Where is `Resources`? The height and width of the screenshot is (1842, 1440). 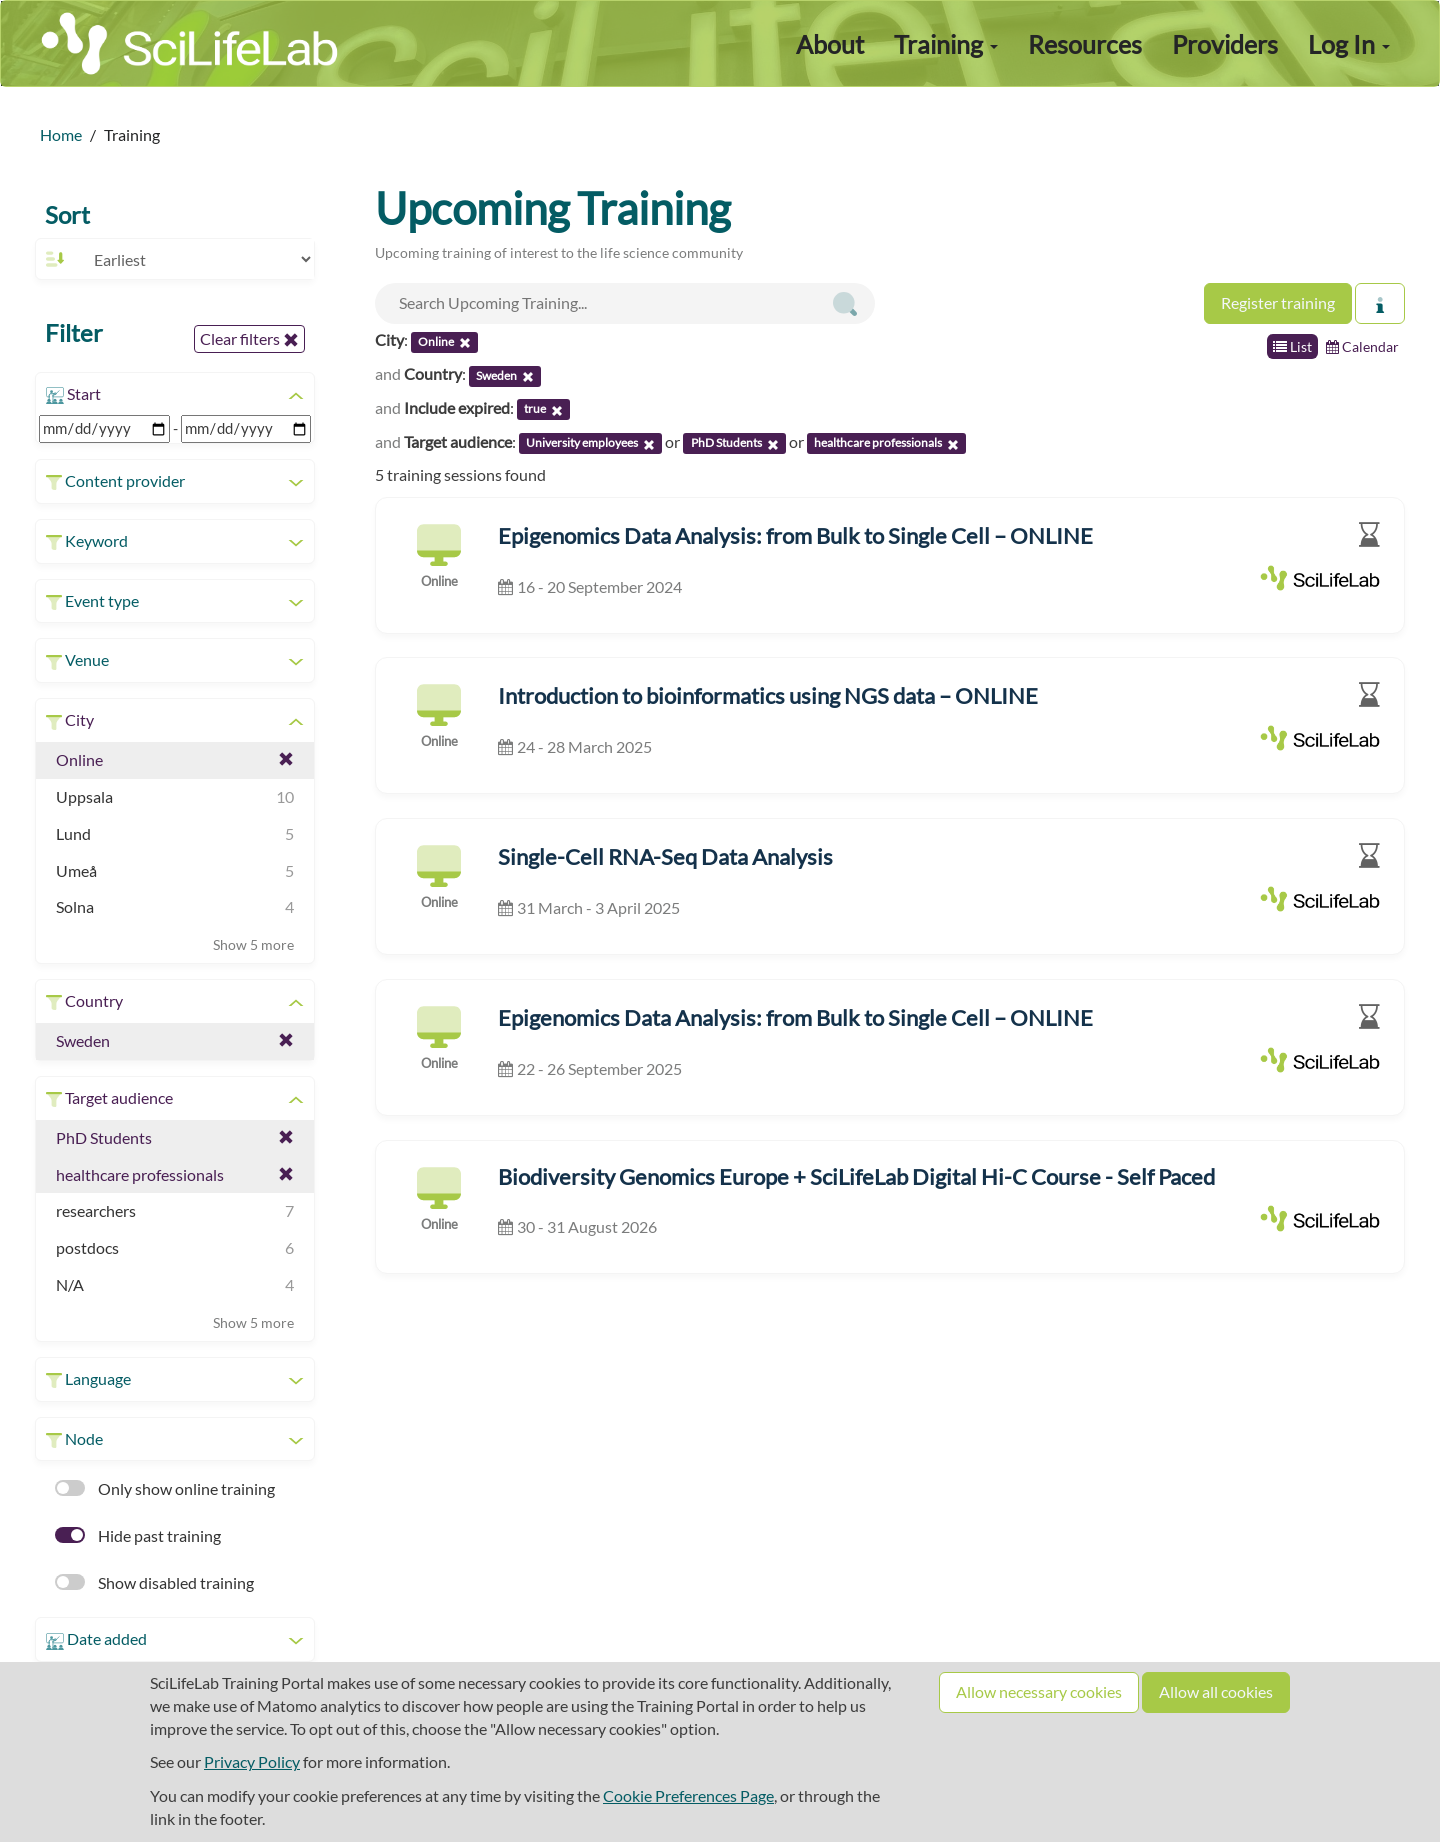
Resources is located at coordinates (1085, 44).